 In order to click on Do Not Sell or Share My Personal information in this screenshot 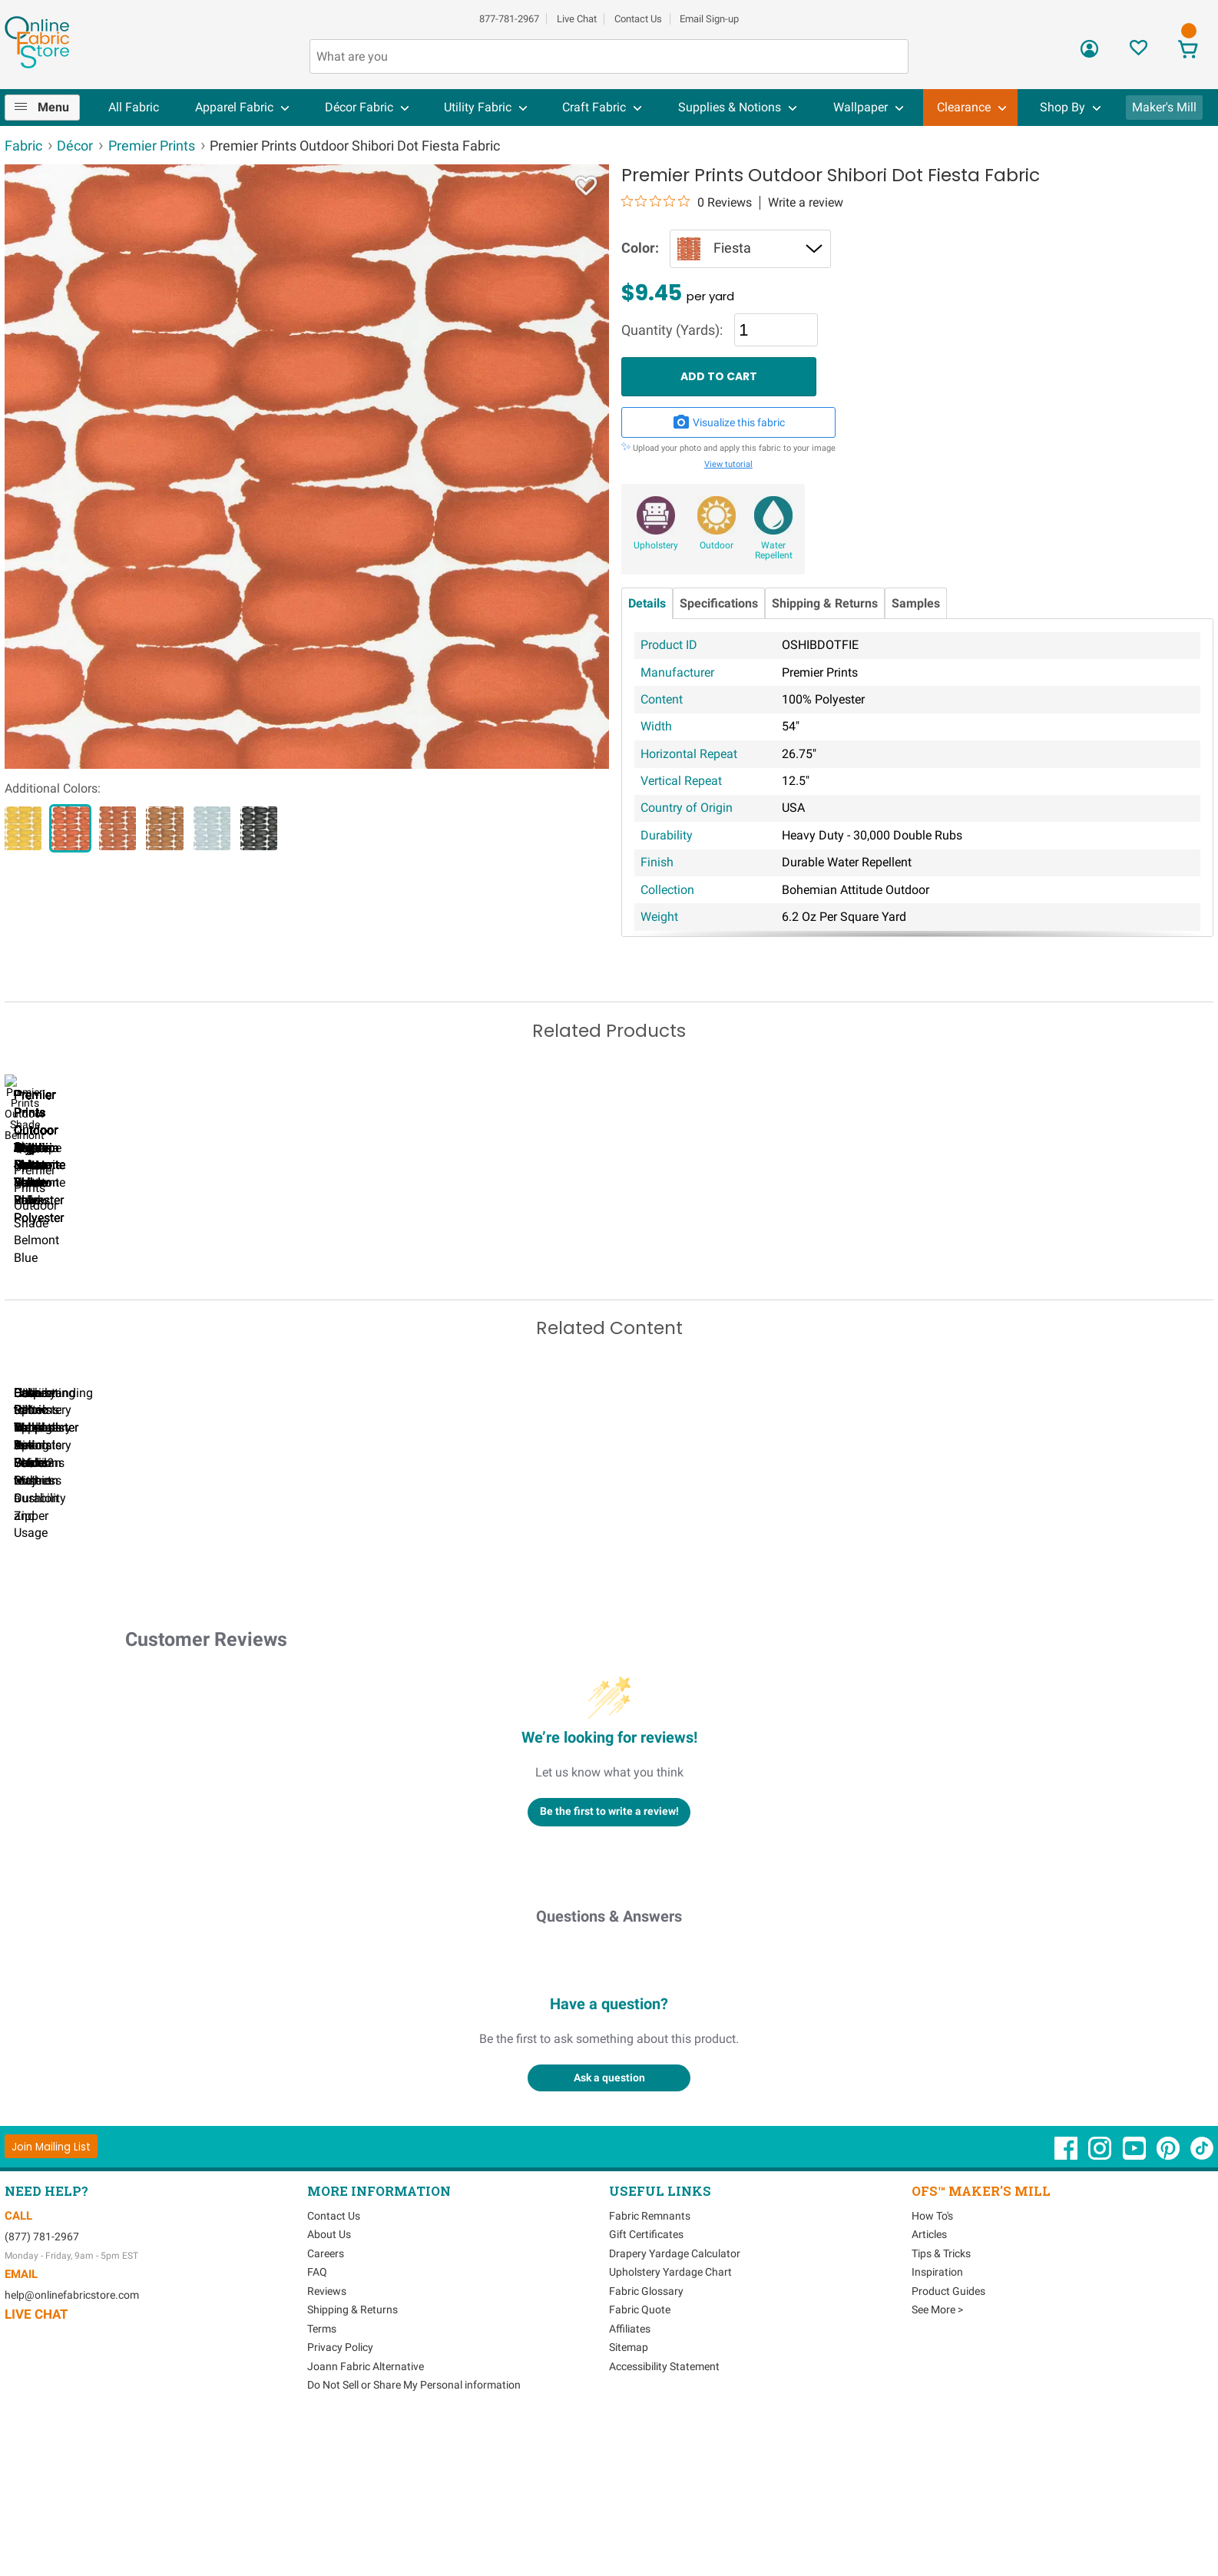, I will do `click(414, 2533)`.